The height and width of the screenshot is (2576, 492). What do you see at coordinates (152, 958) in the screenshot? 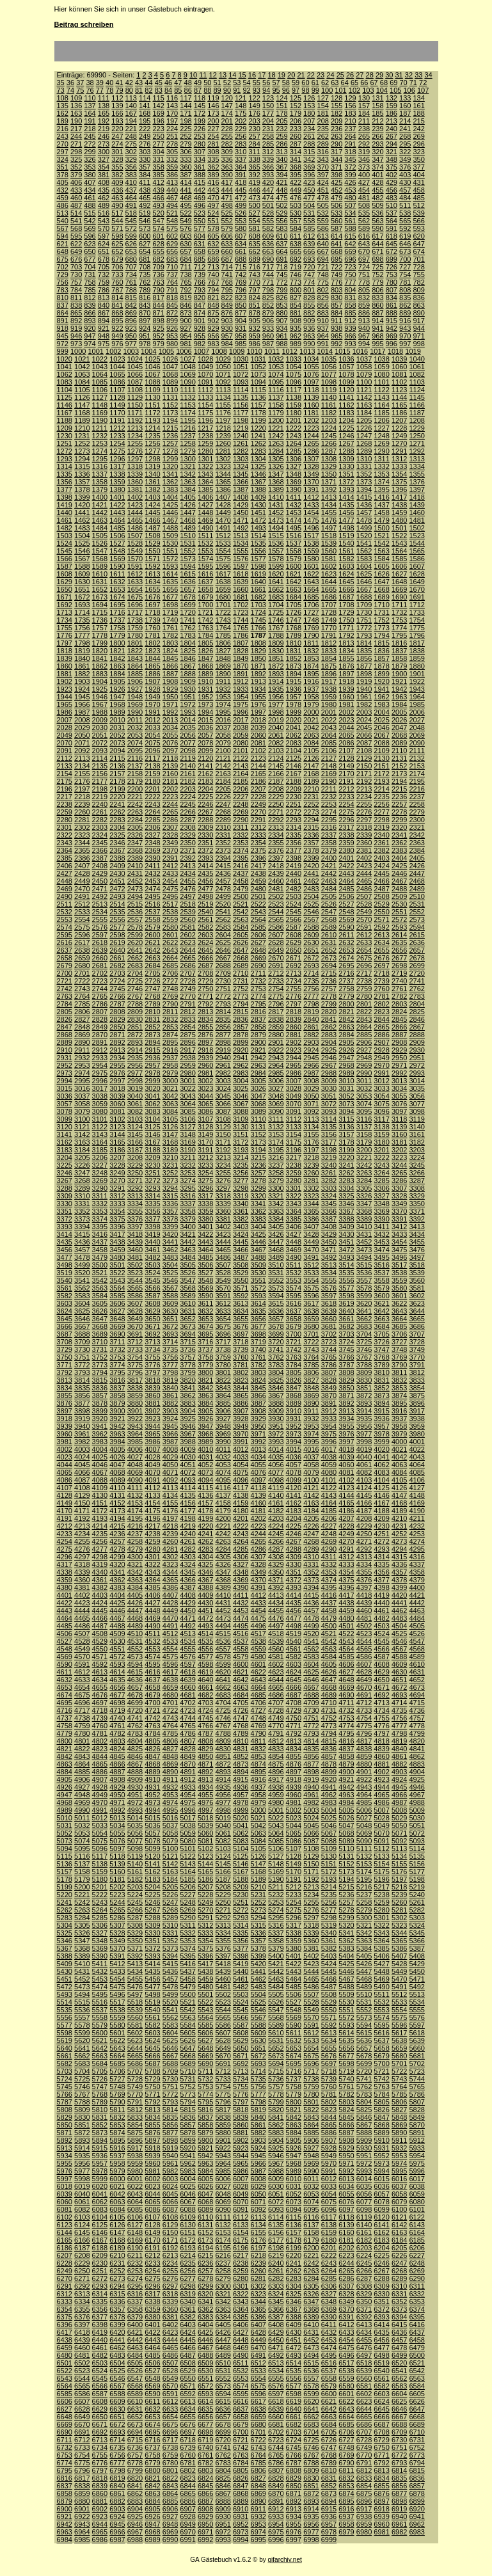
I see `2663` at bounding box center [152, 958].